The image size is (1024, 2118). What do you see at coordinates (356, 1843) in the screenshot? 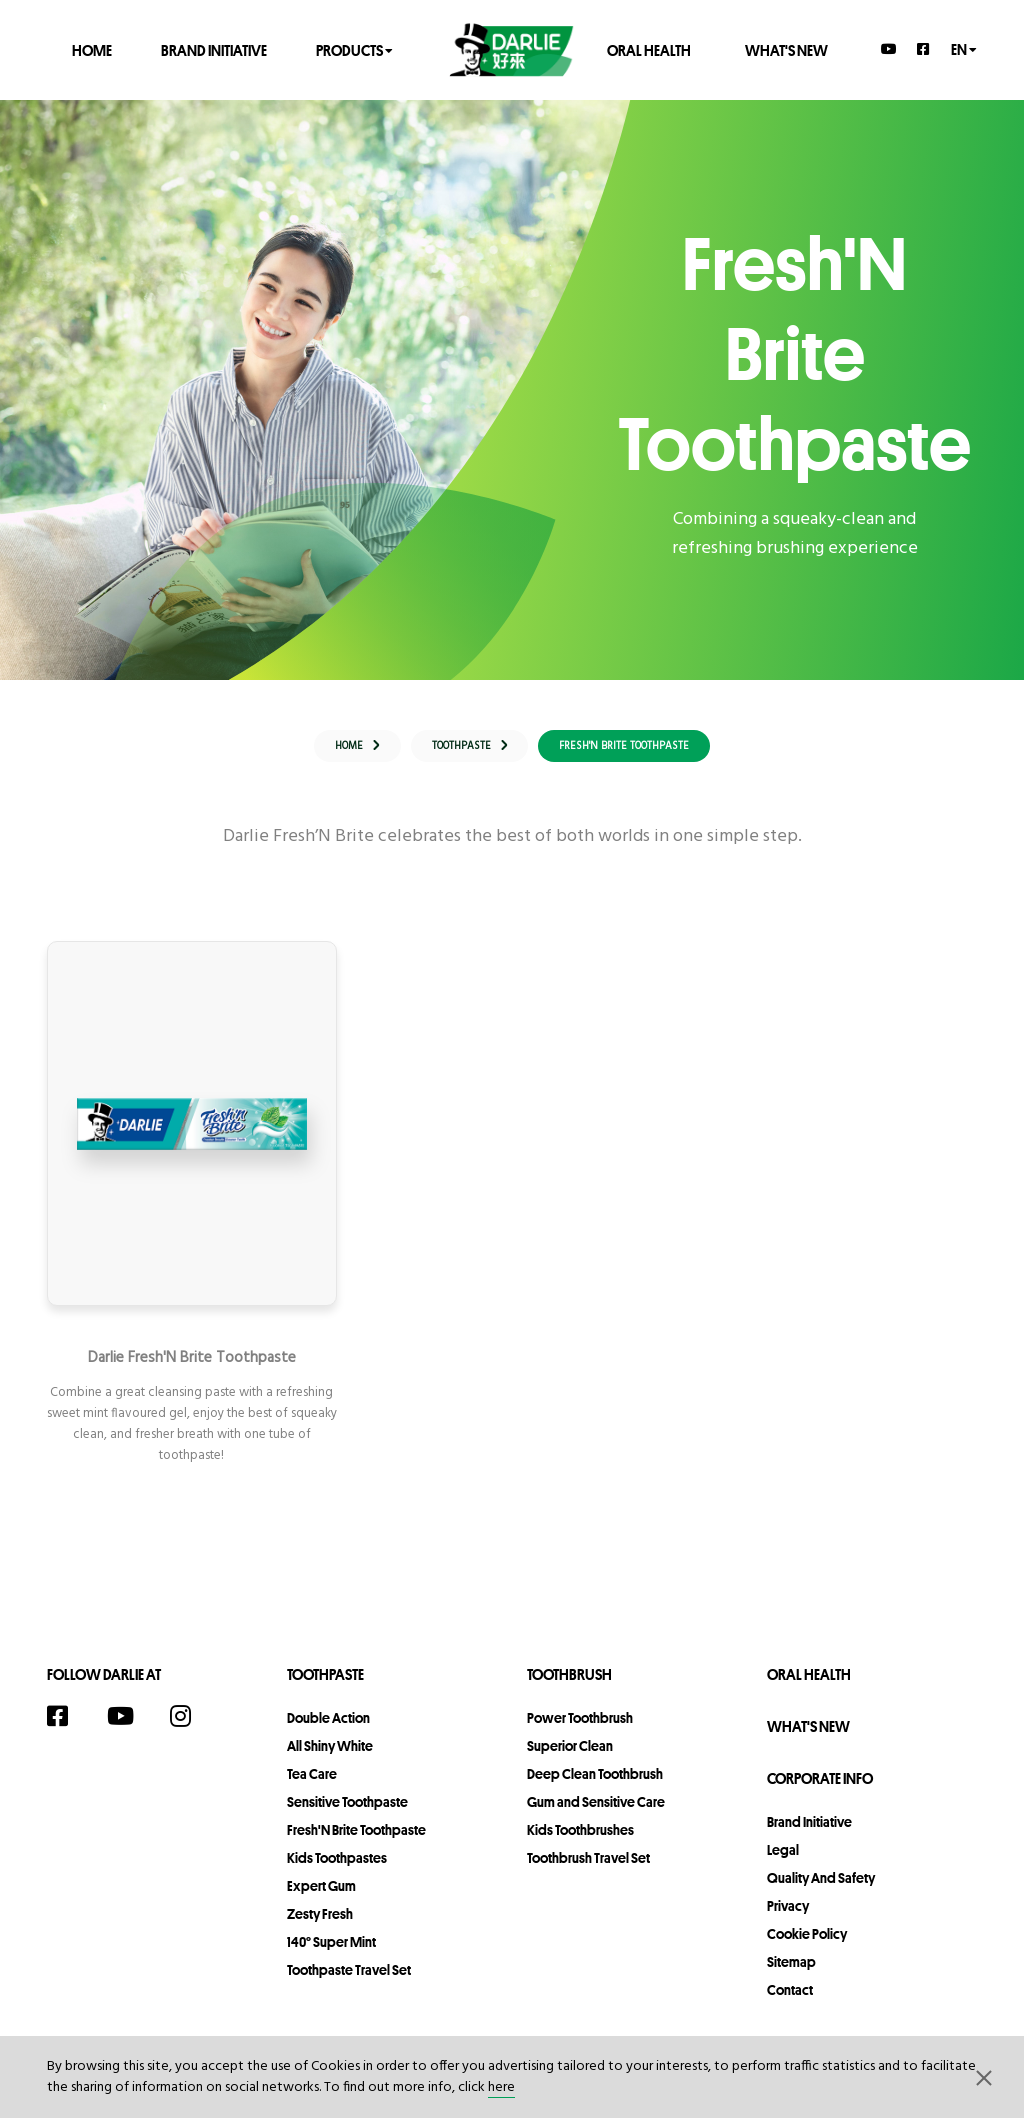
I see `Fresh'N Brite Toothpaste` at bounding box center [356, 1843].